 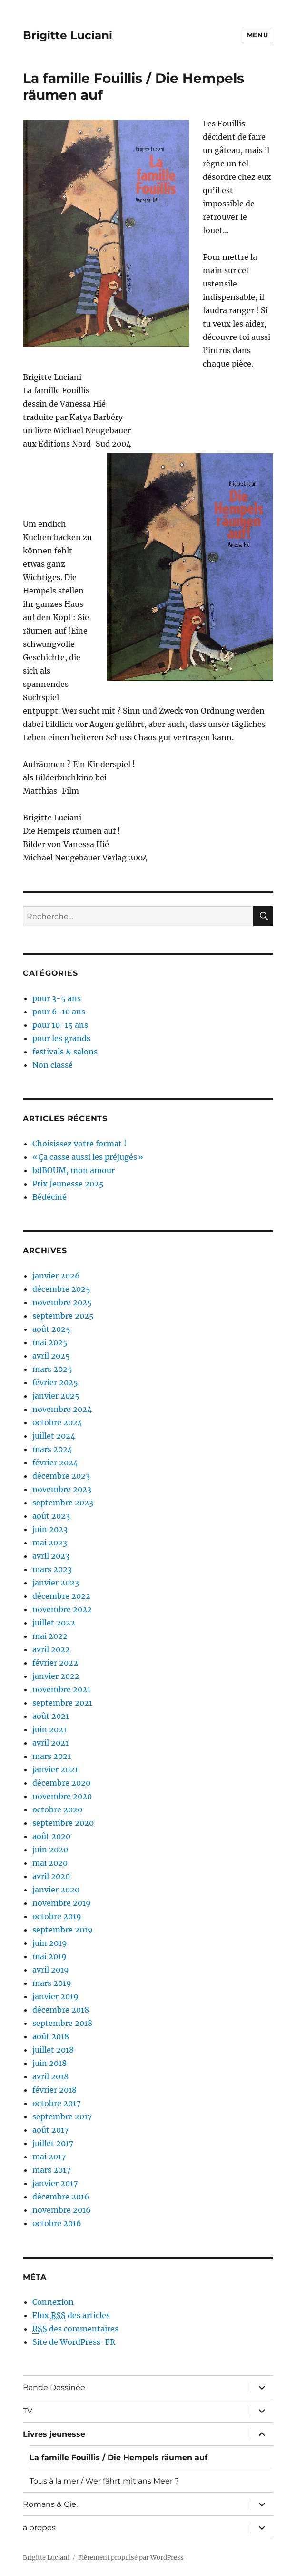 I want to click on mai 2025, so click(x=50, y=1342).